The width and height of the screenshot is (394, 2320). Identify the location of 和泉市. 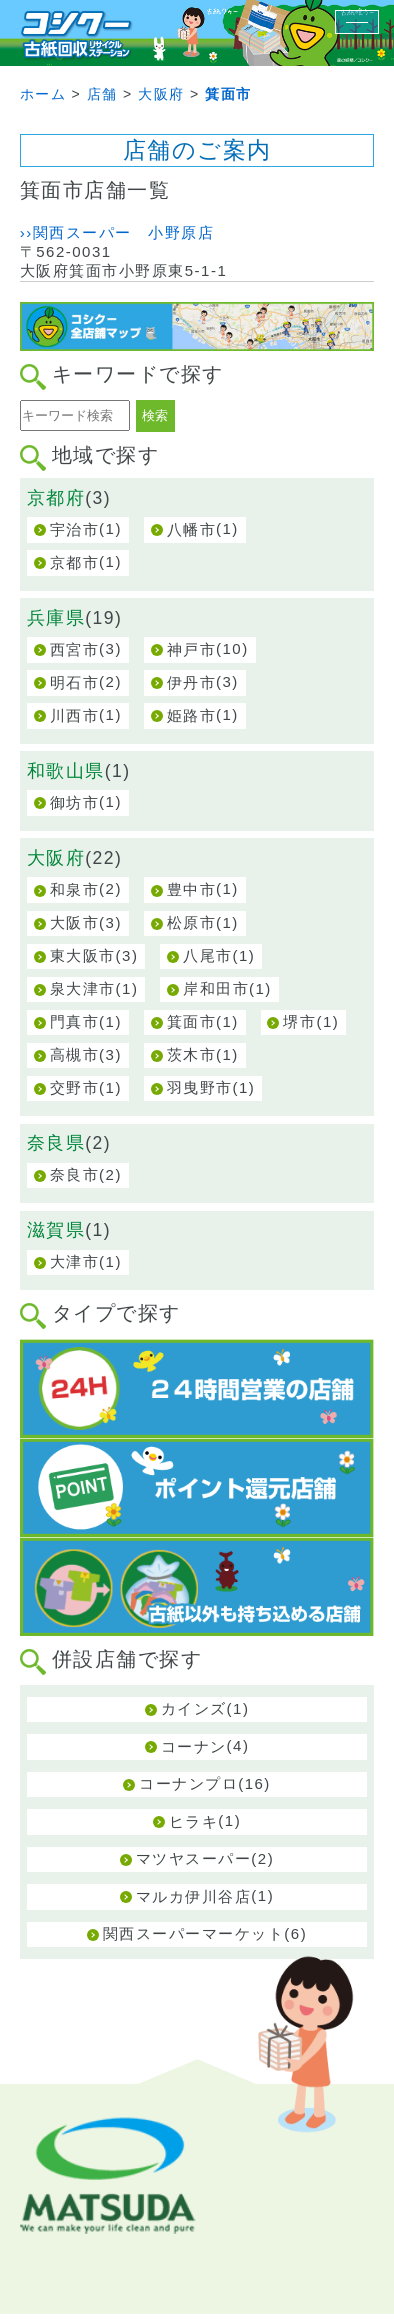
(75, 889).